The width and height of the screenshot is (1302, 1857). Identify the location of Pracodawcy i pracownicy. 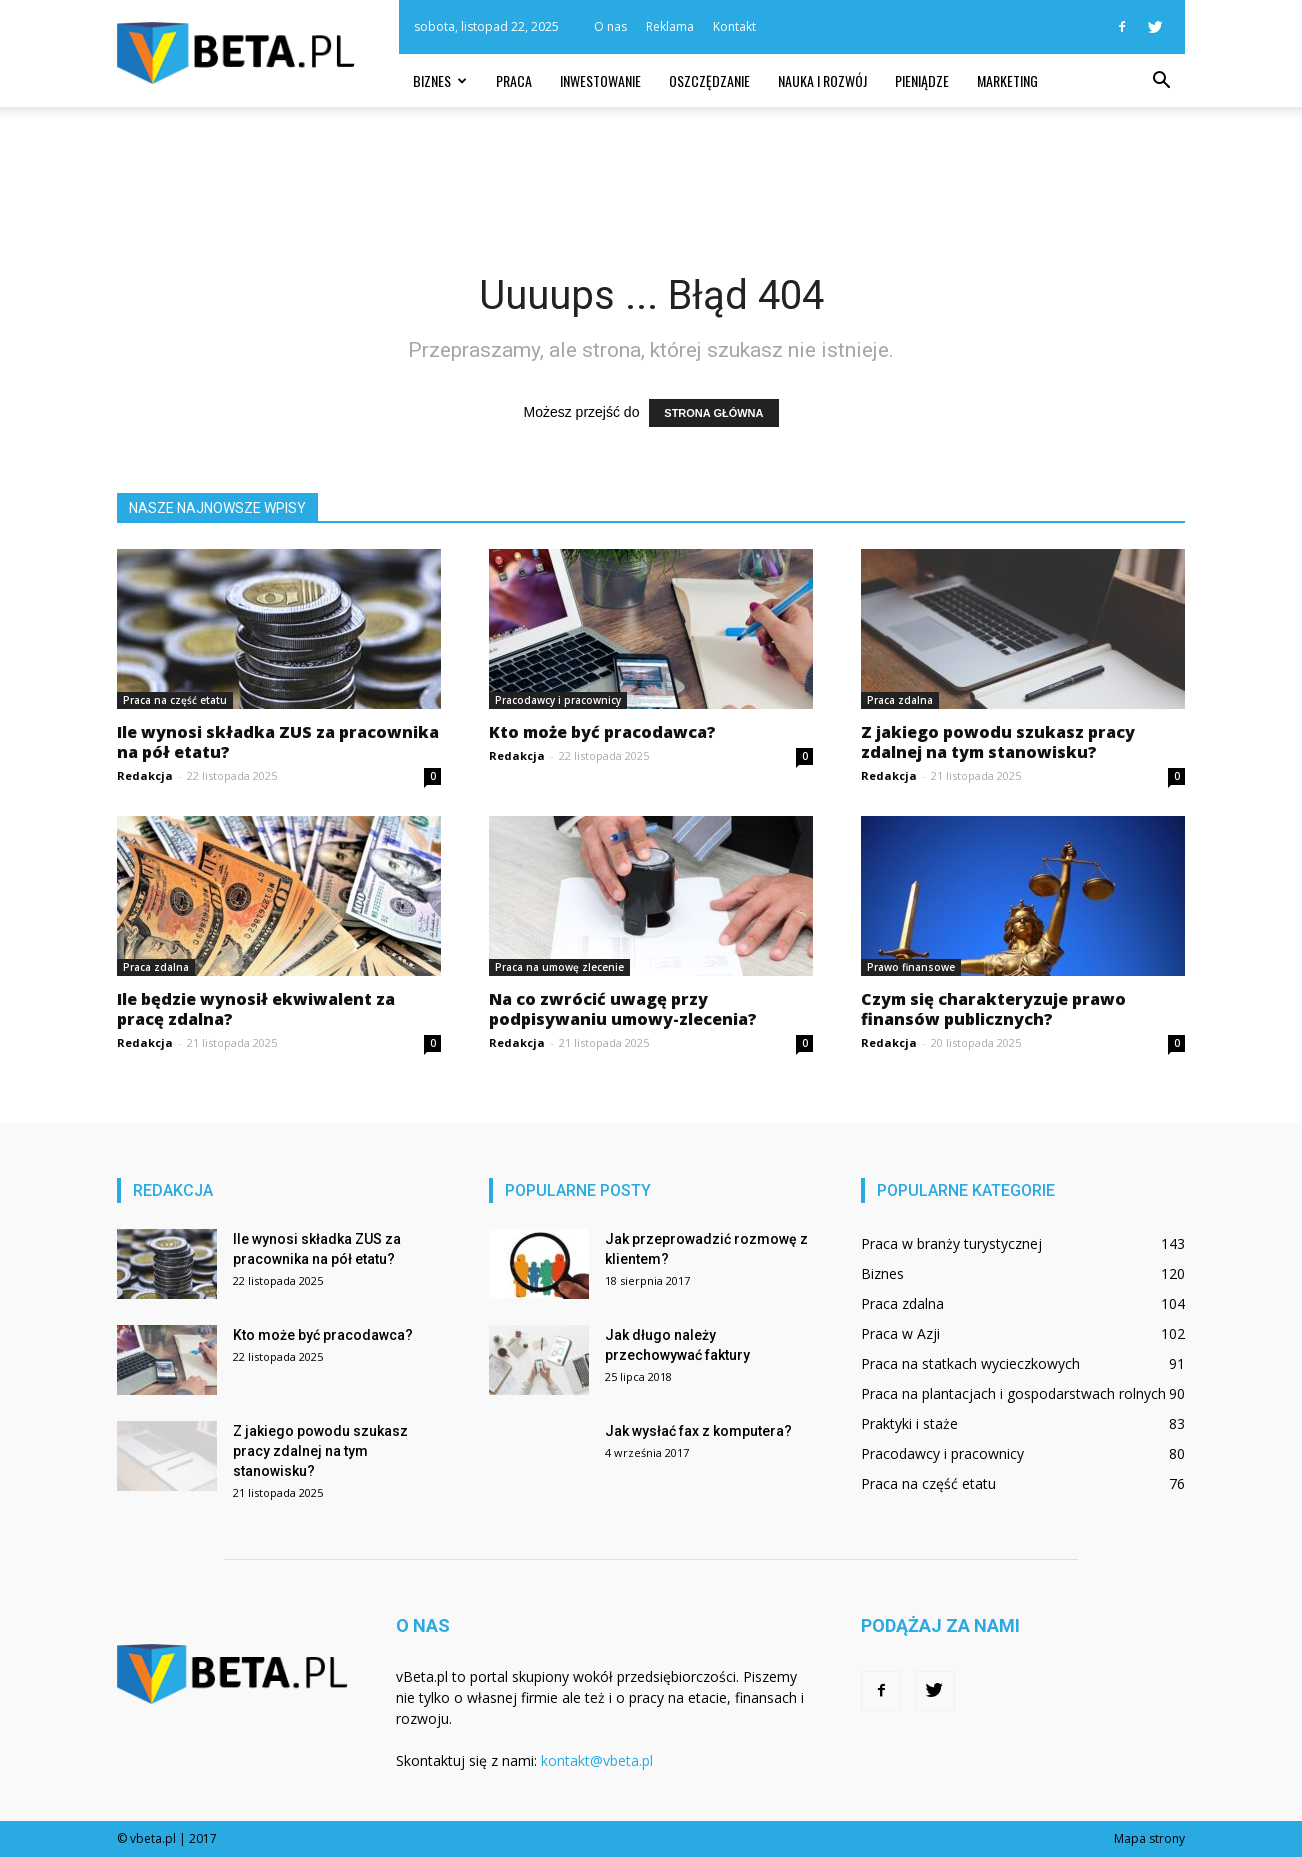
(558, 700).